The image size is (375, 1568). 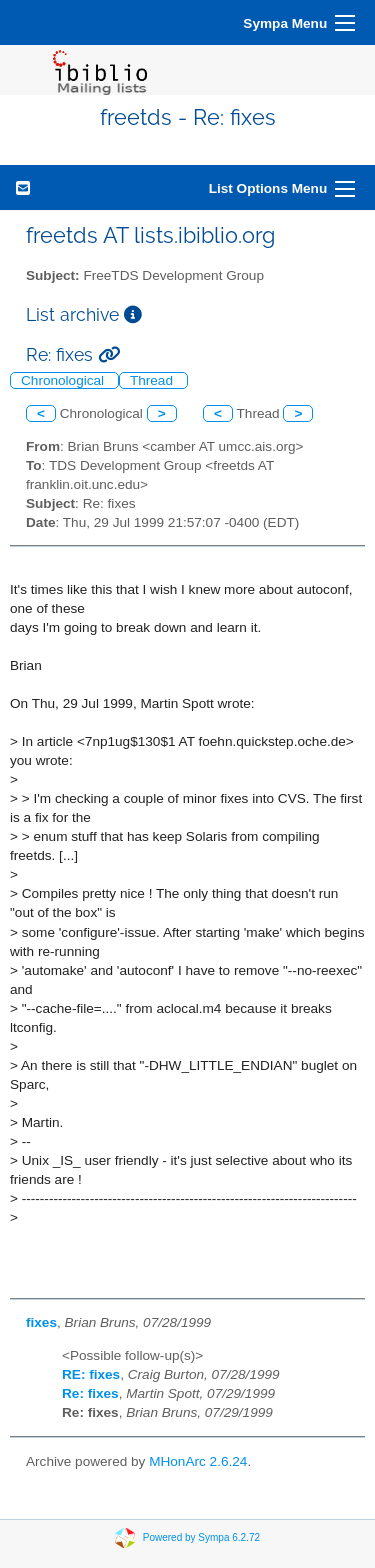 What do you see at coordinates (91, 1374) in the screenshot?
I see `RE: fixes` at bounding box center [91, 1374].